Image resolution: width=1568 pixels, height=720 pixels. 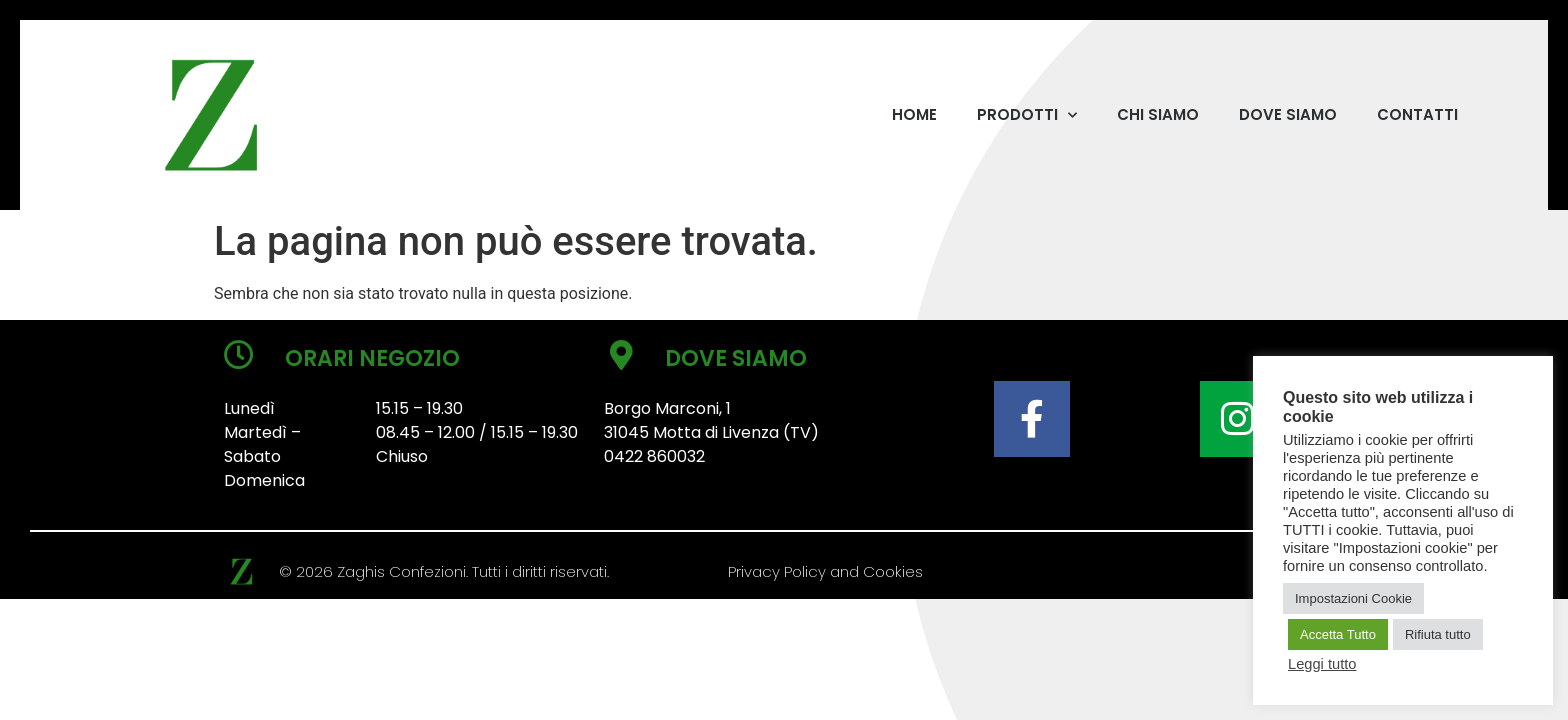 What do you see at coordinates (1322, 664) in the screenshot?
I see `Leggi tutto` at bounding box center [1322, 664].